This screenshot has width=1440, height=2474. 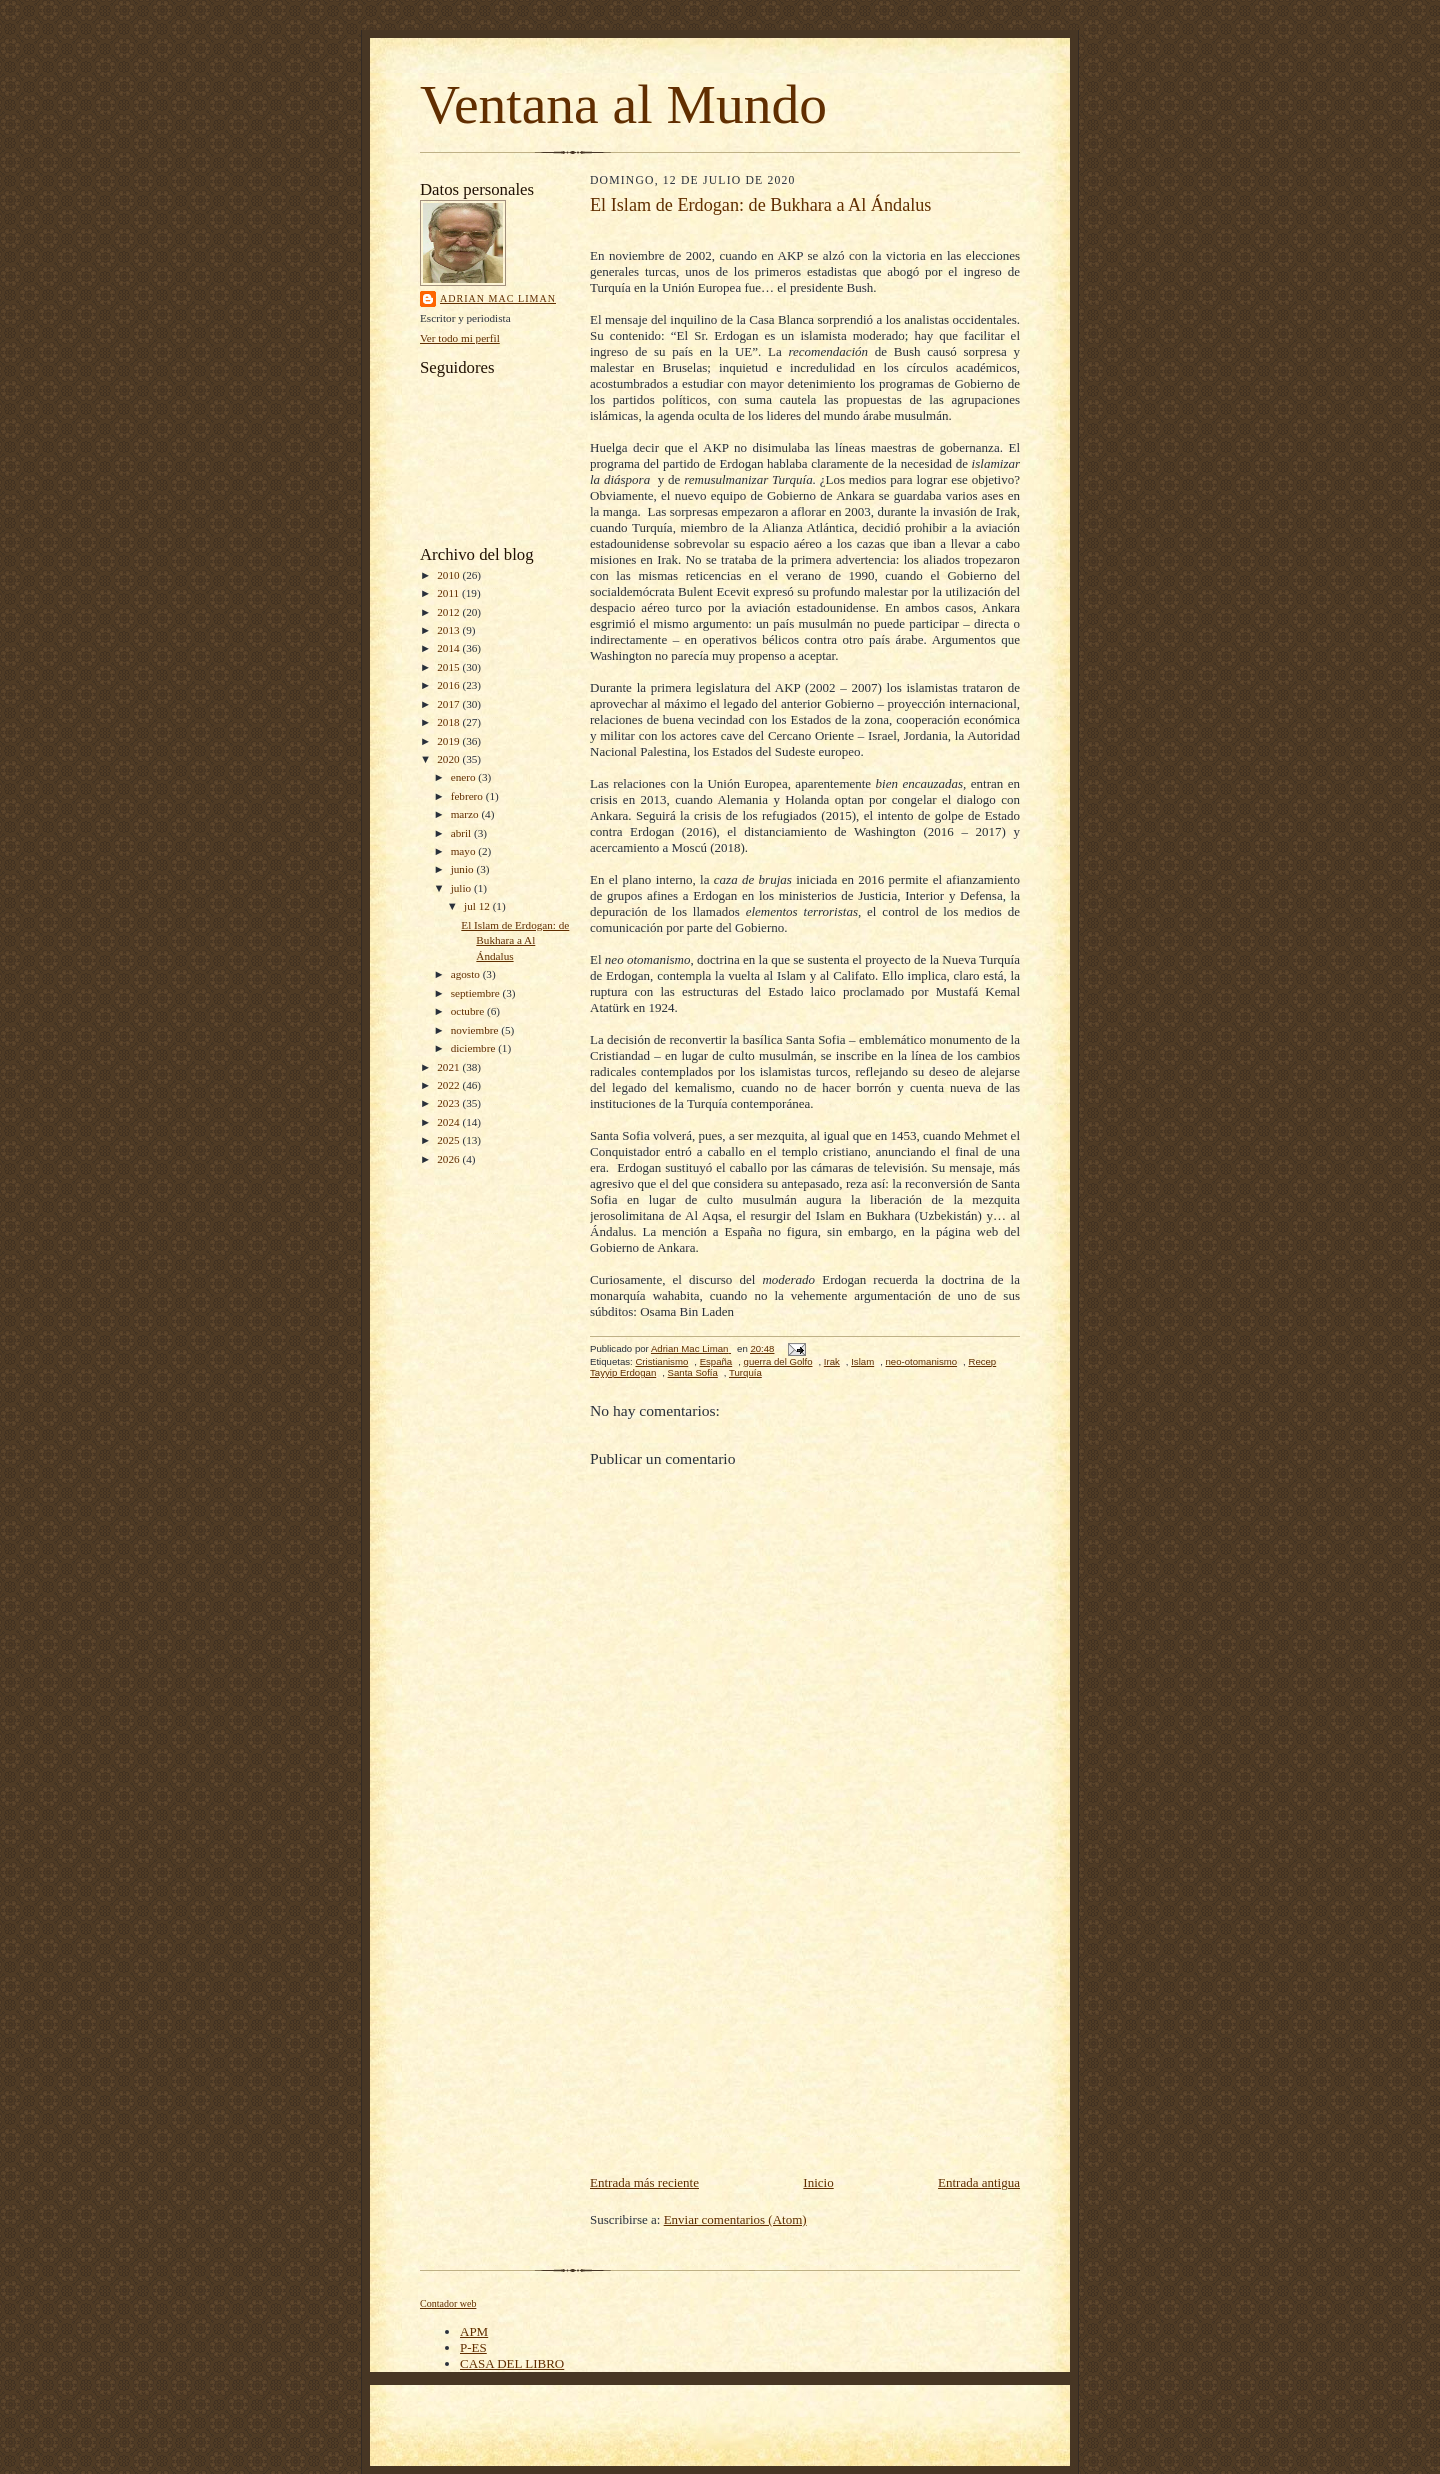 I want to click on Enviar comentarios (Atom), so click(x=735, y=2219).